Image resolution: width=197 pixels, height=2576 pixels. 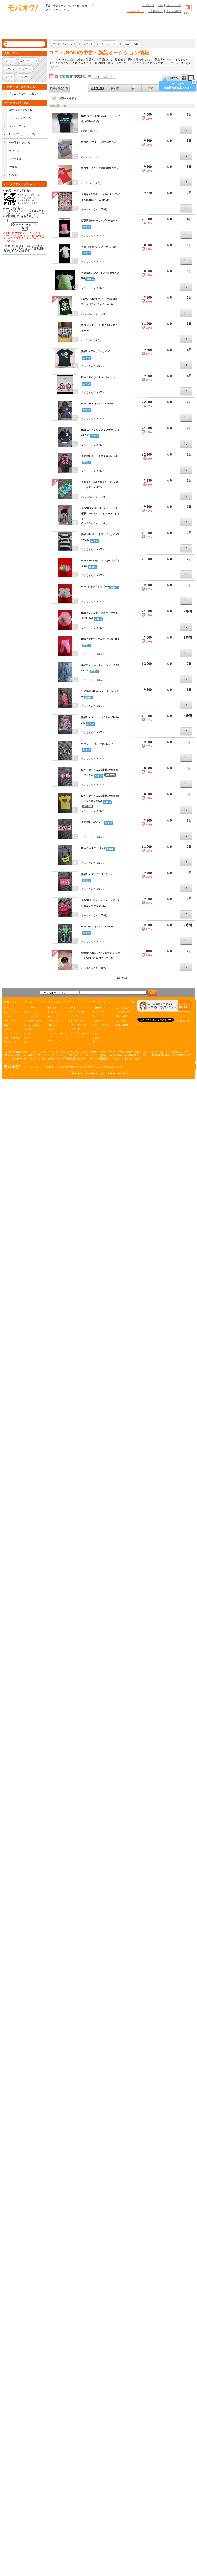 What do you see at coordinates (99, 1020) in the screenshot?
I see `ベビードール` at bounding box center [99, 1020].